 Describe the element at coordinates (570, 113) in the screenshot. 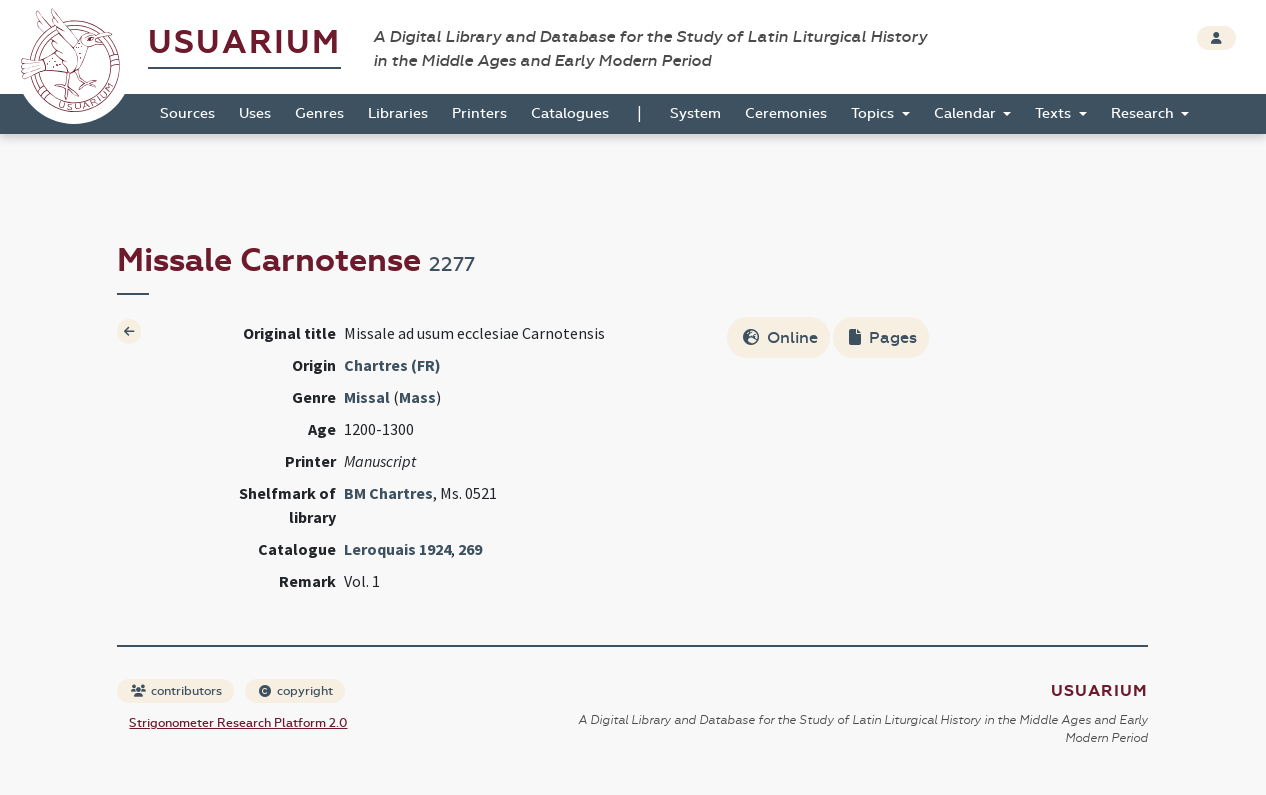

I see `Catalogues` at that location.